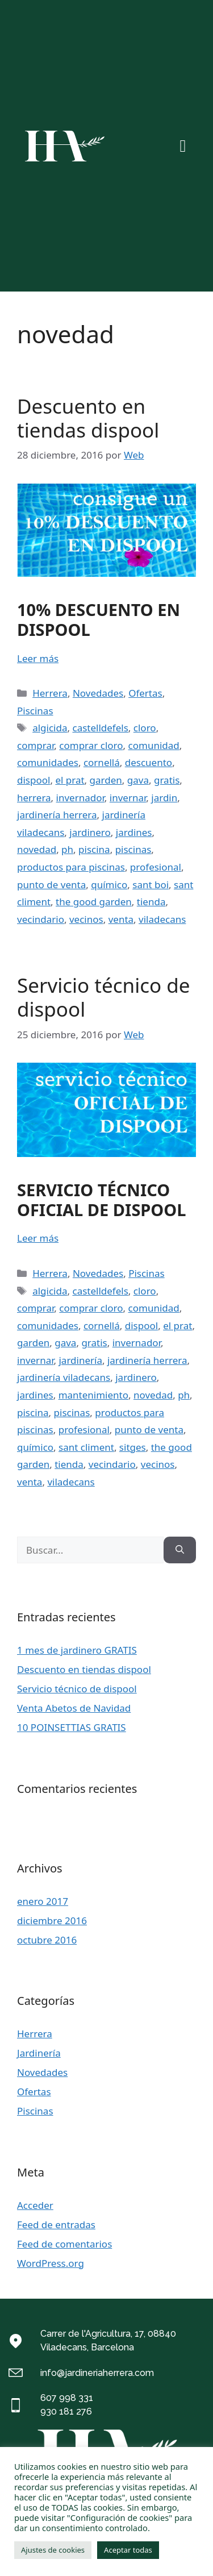 This screenshot has width=213, height=2576. I want to click on piscinas, so click(133, 849).